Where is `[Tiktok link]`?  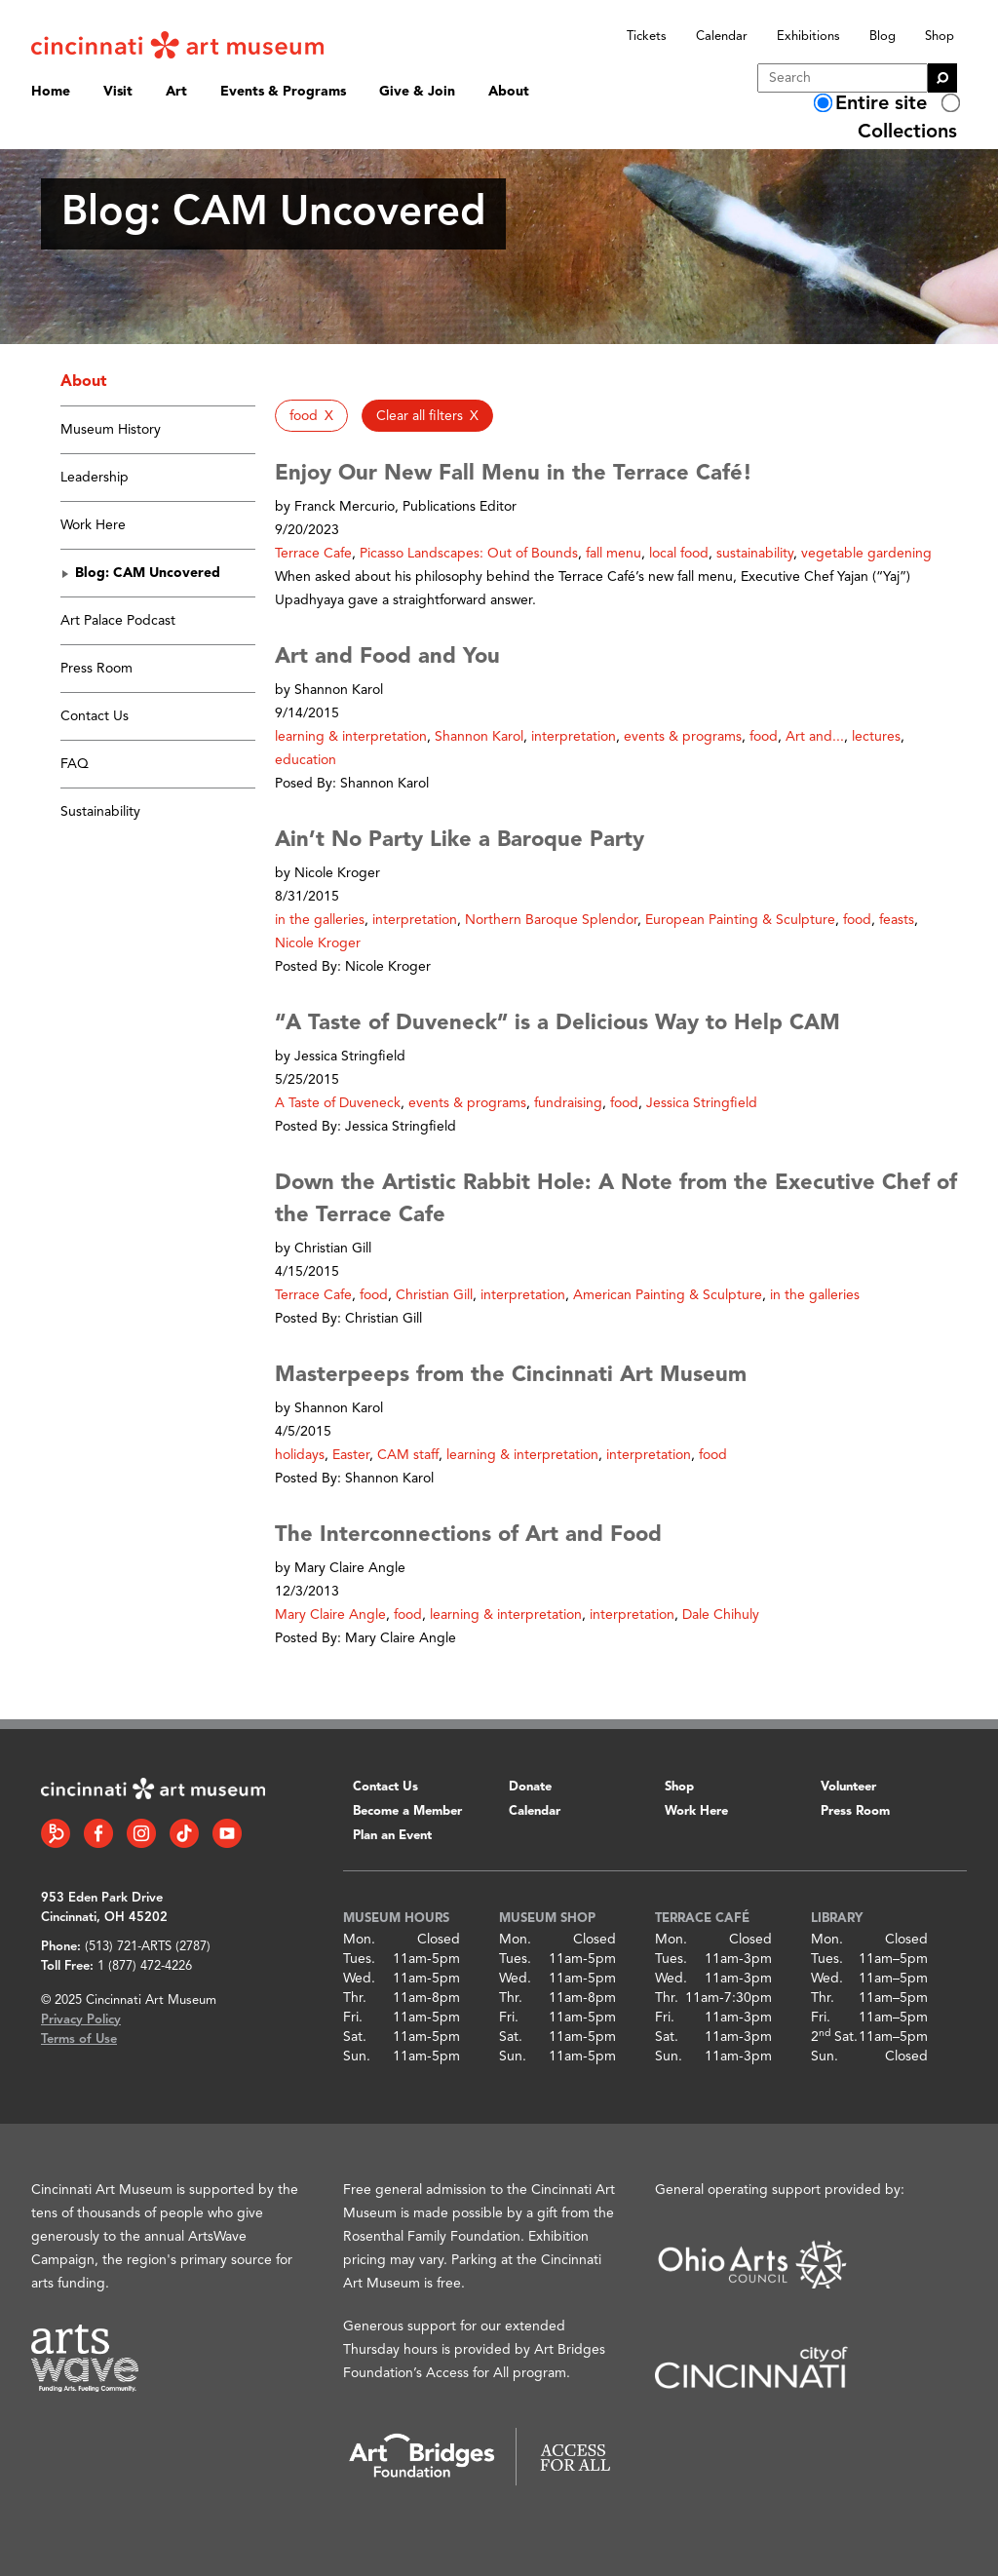 [Tiktok link] is located at coordinates (184, 1833).